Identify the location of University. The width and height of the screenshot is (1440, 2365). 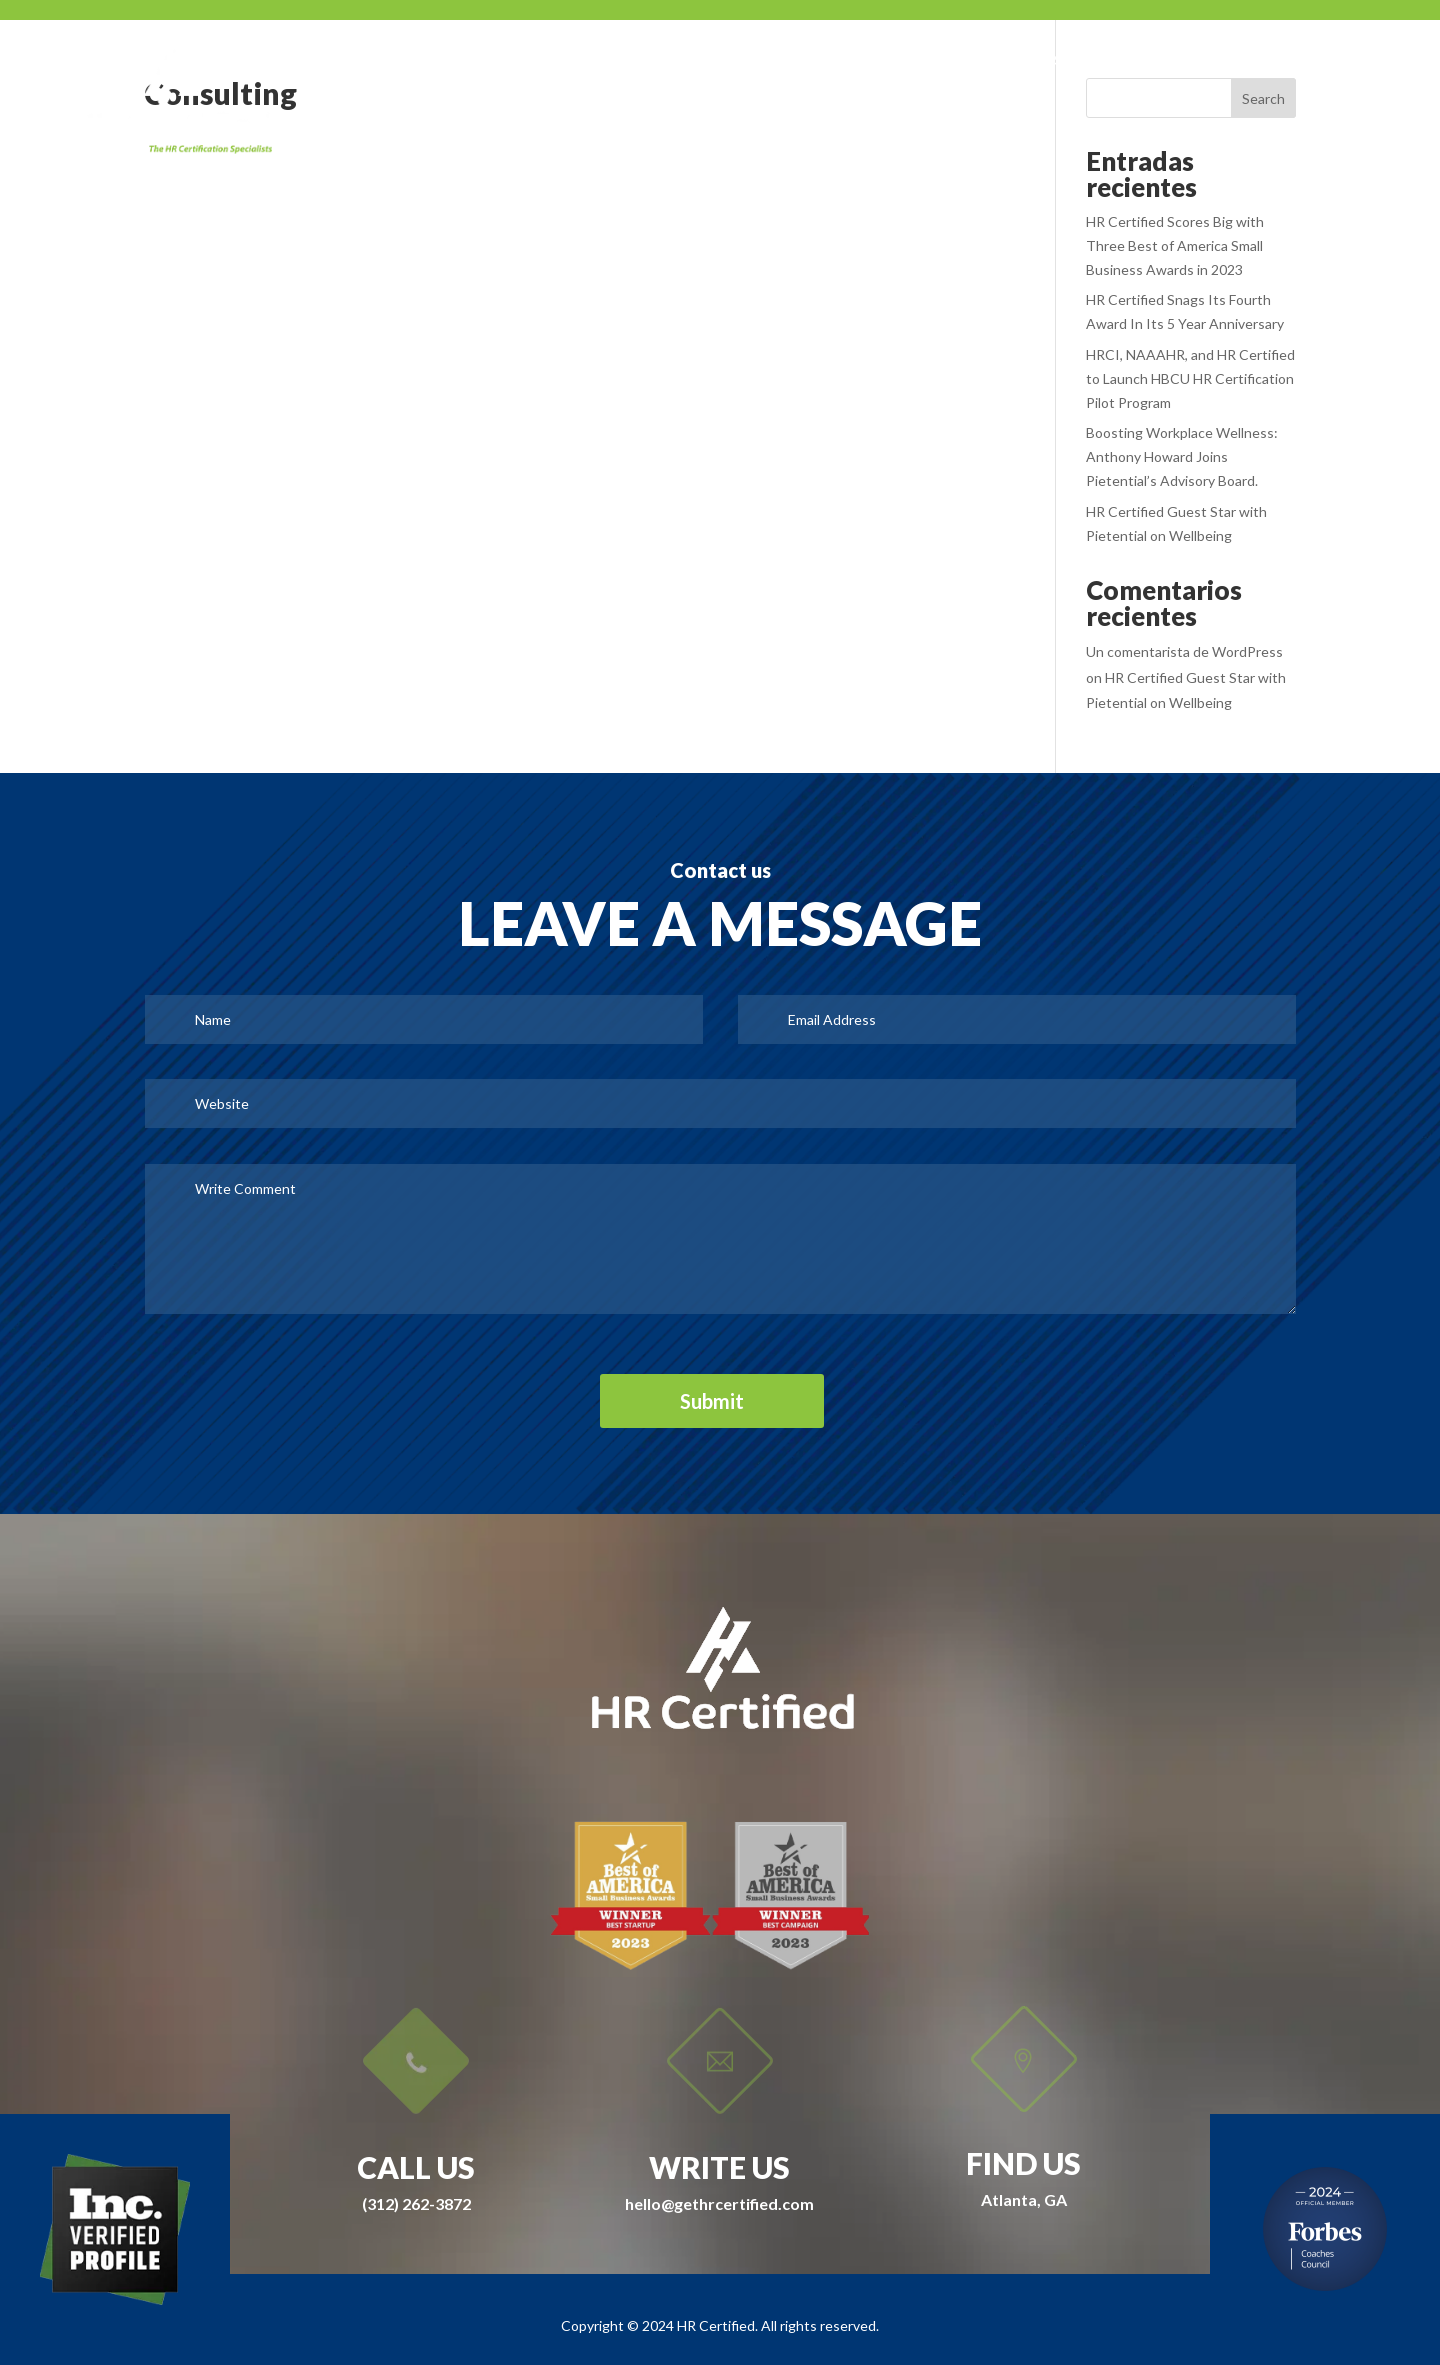
(1043, 60).